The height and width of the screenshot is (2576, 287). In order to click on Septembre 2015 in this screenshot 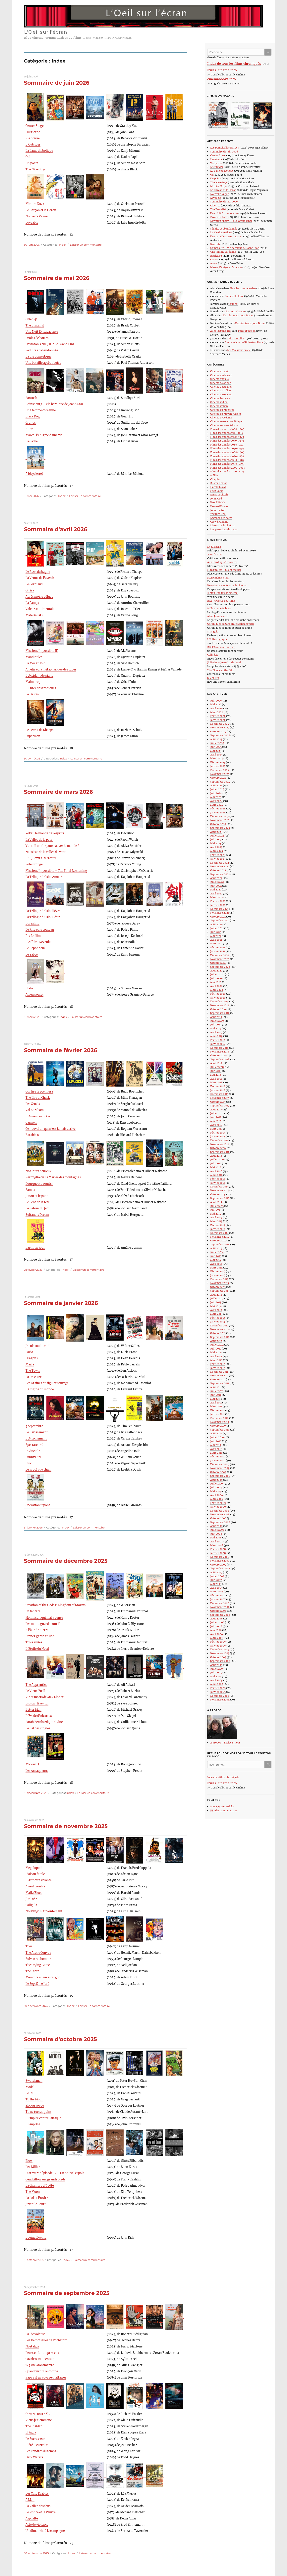, I will do `click(219, 1198)`.